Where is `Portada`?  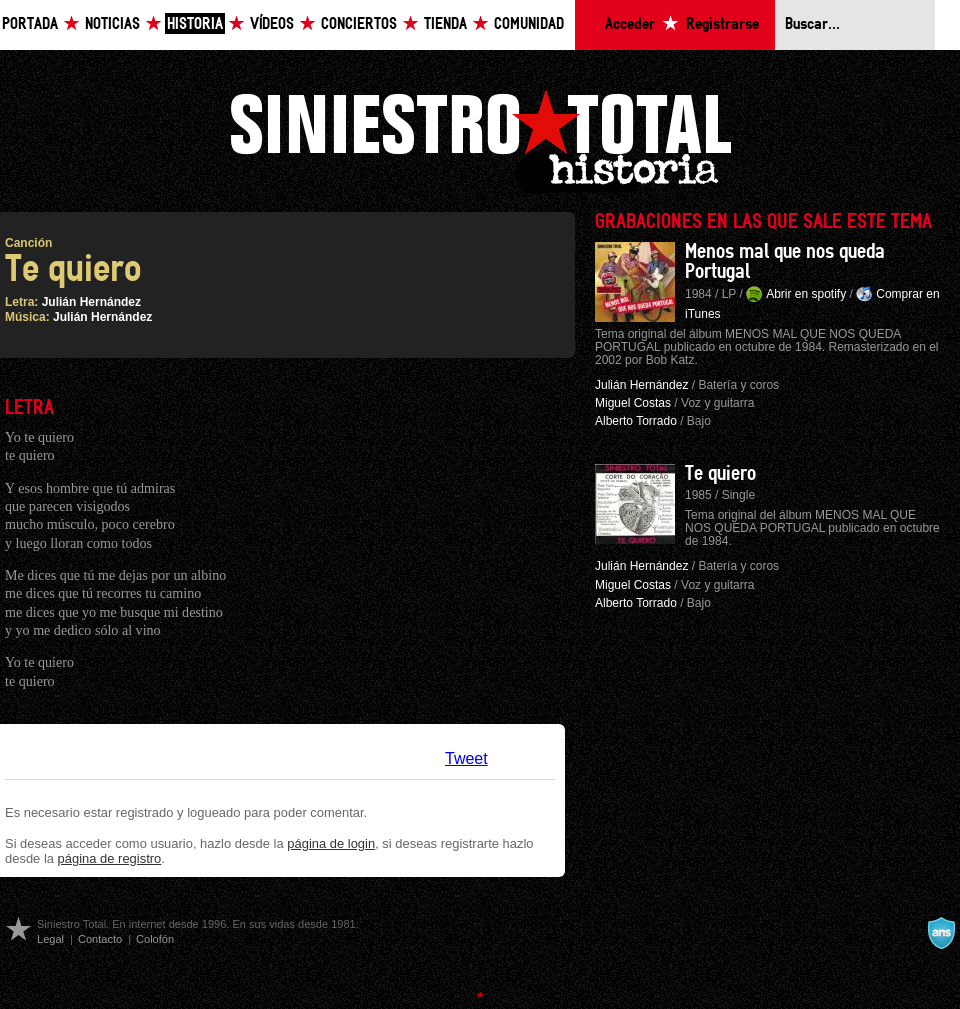
Portada is located at coordinates (30, 24).